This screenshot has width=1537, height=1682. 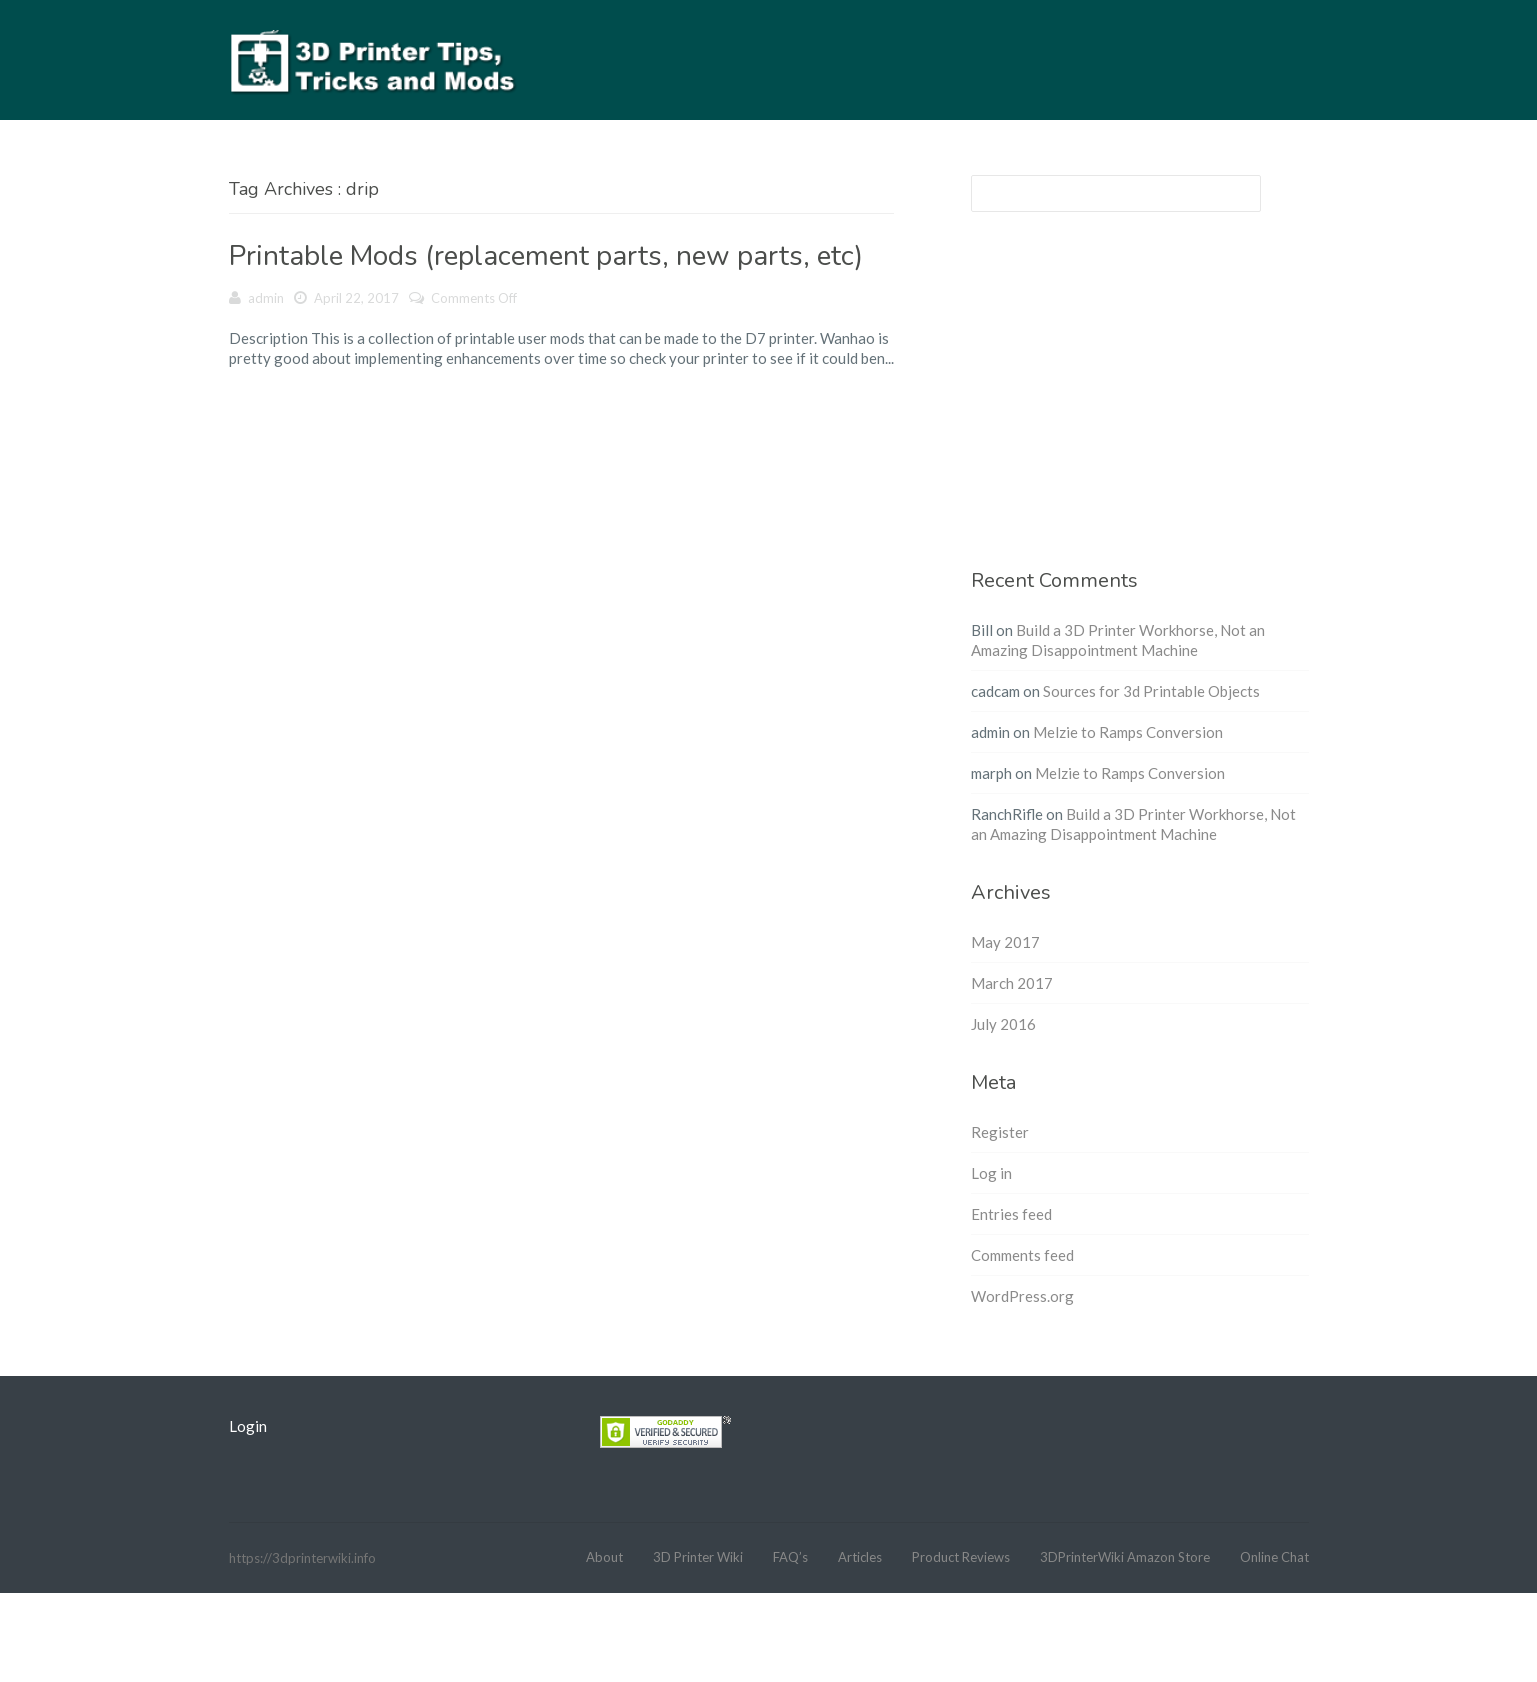 I want to click on Log in, so click(x=991, y=1173).